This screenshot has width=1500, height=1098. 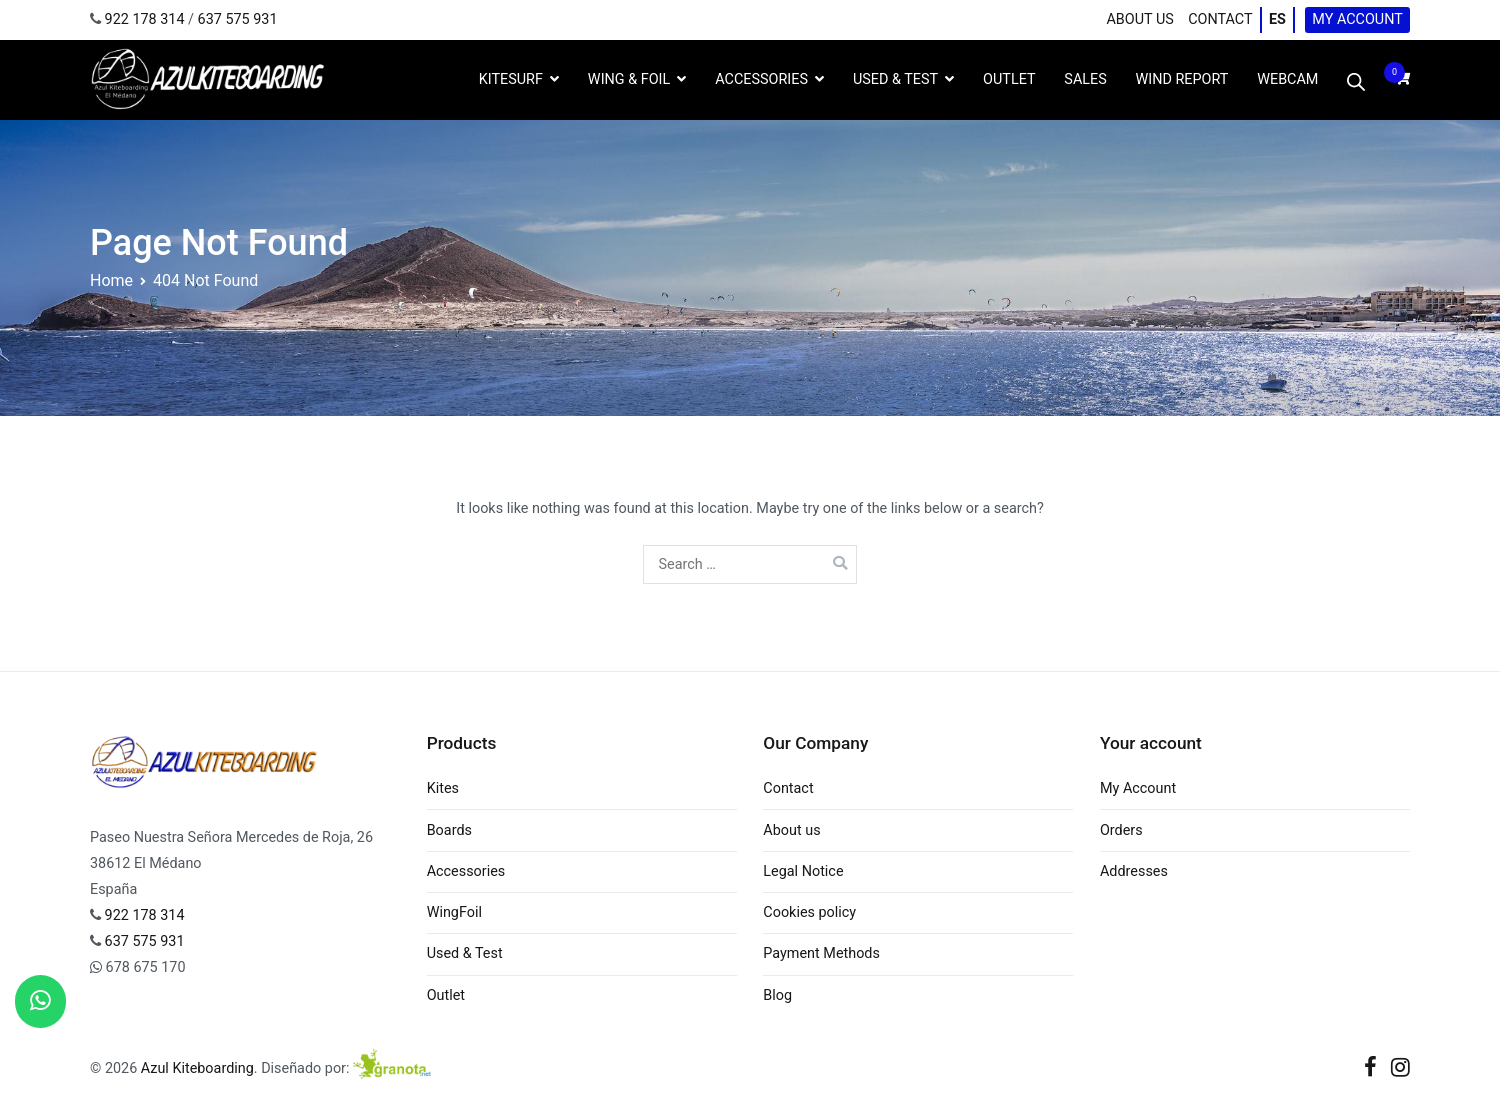 I want to click on Payment Methods, so click(x=821, y=953).